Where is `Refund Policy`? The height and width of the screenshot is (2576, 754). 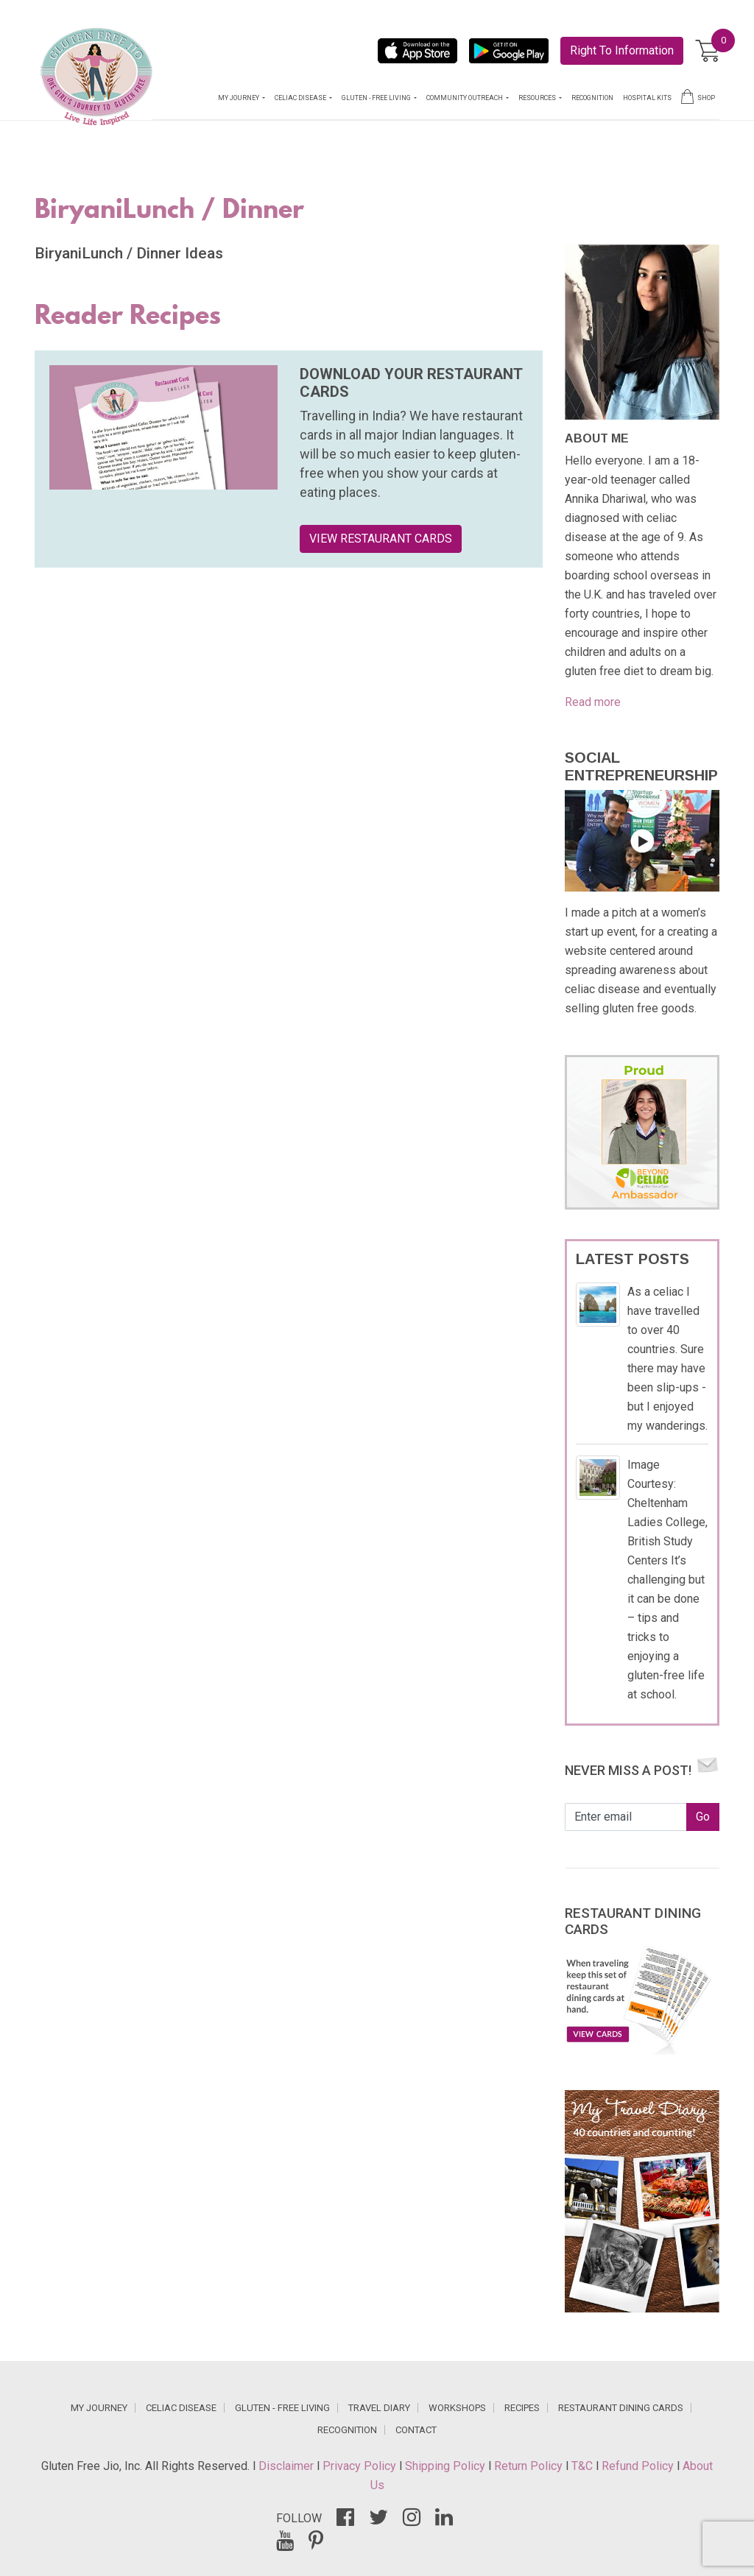
Refund Policy is located at coordinates (639, 2466).